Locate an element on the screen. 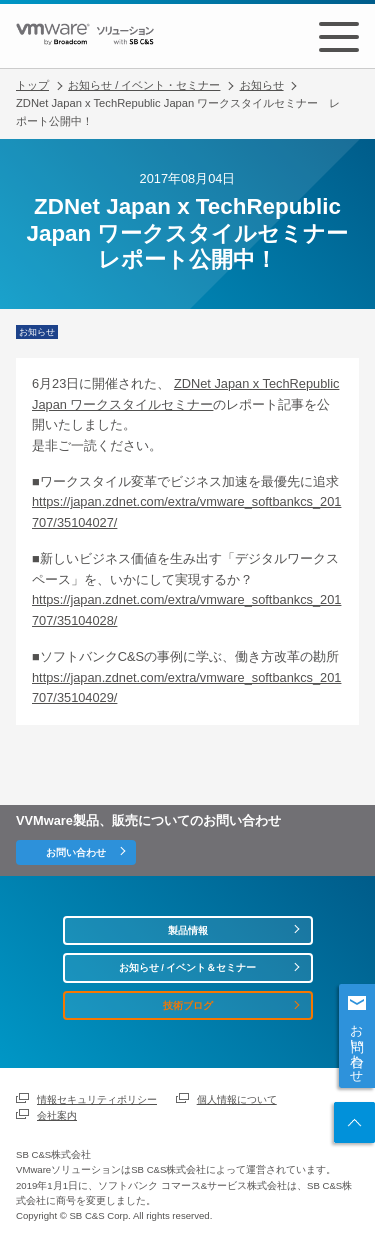  情報セキュリティポリシー is located at coordinates (97, 1099).